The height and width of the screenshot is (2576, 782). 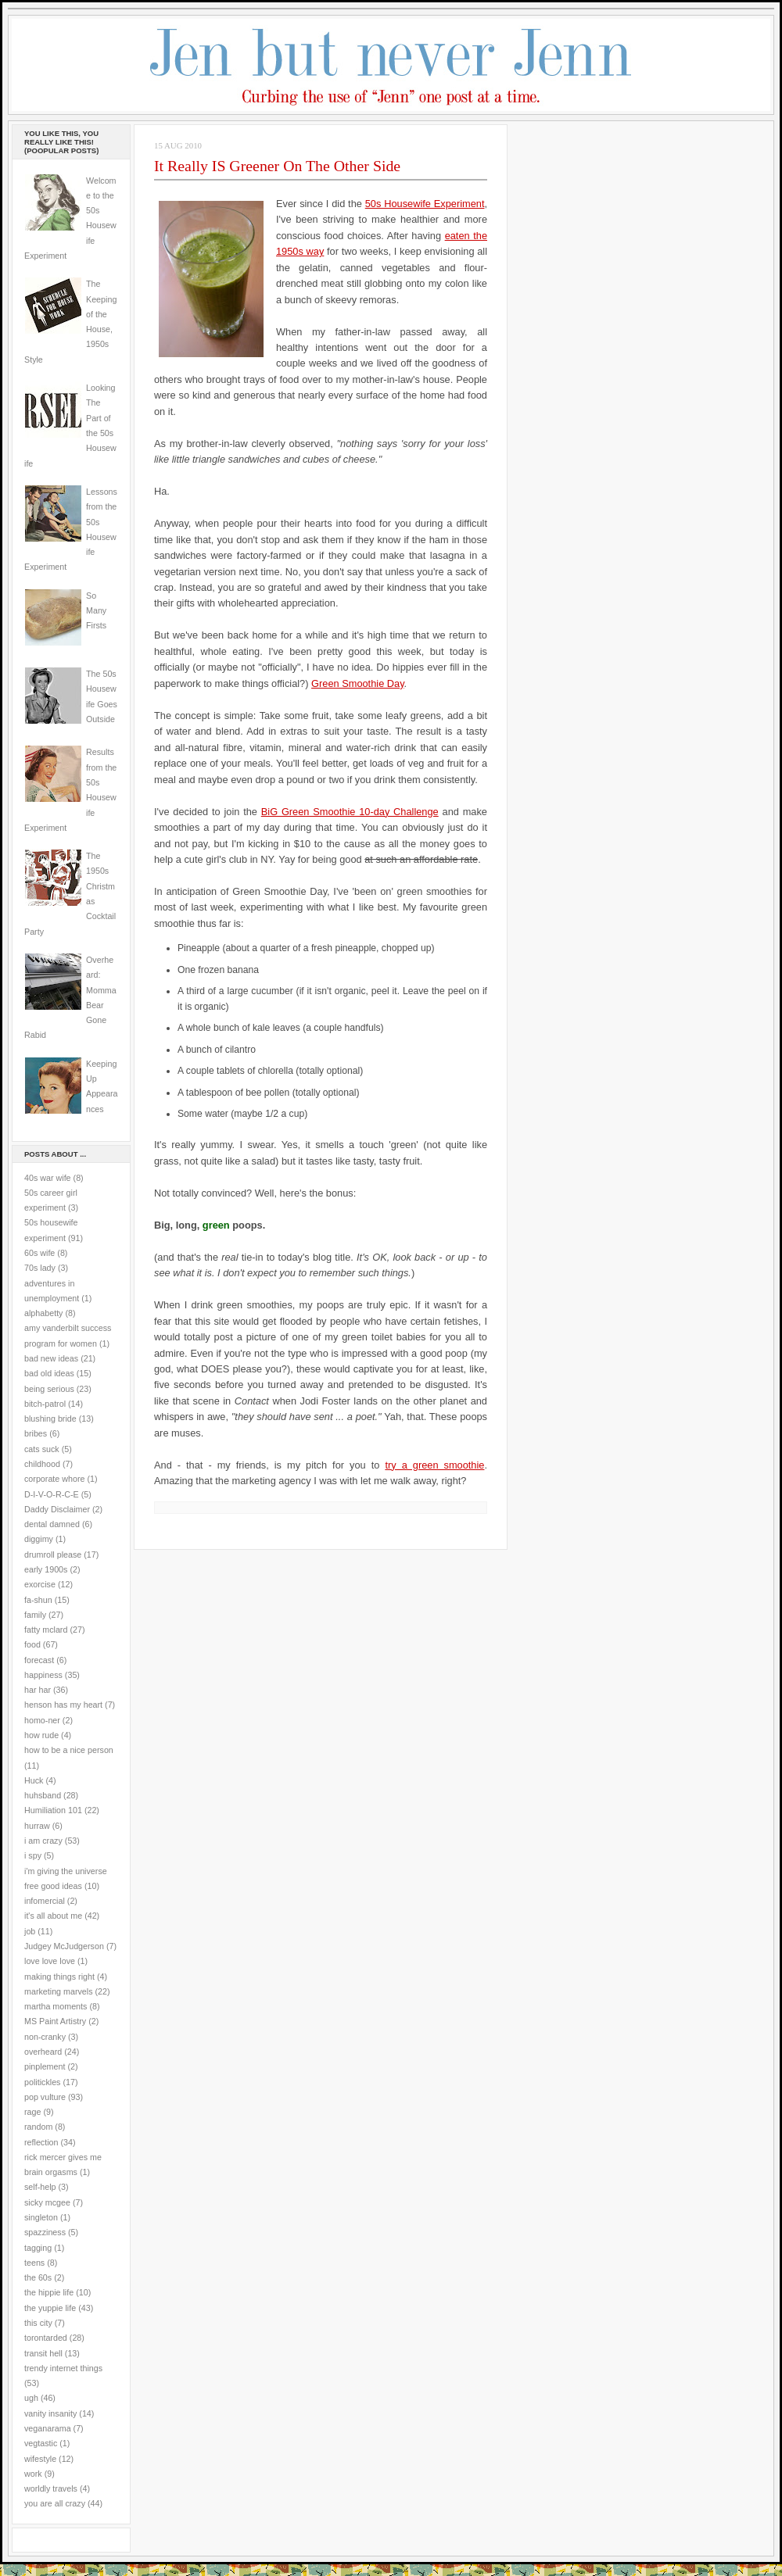 I want to click on the yuppie life, so click(x=50, y=2308).